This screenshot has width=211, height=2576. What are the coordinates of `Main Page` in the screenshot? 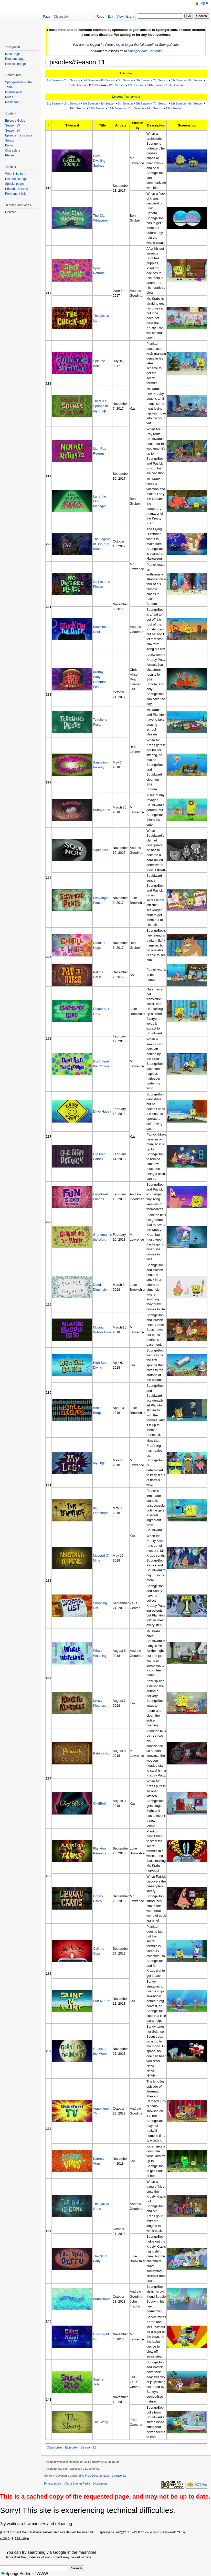 It's located at (12, 54).